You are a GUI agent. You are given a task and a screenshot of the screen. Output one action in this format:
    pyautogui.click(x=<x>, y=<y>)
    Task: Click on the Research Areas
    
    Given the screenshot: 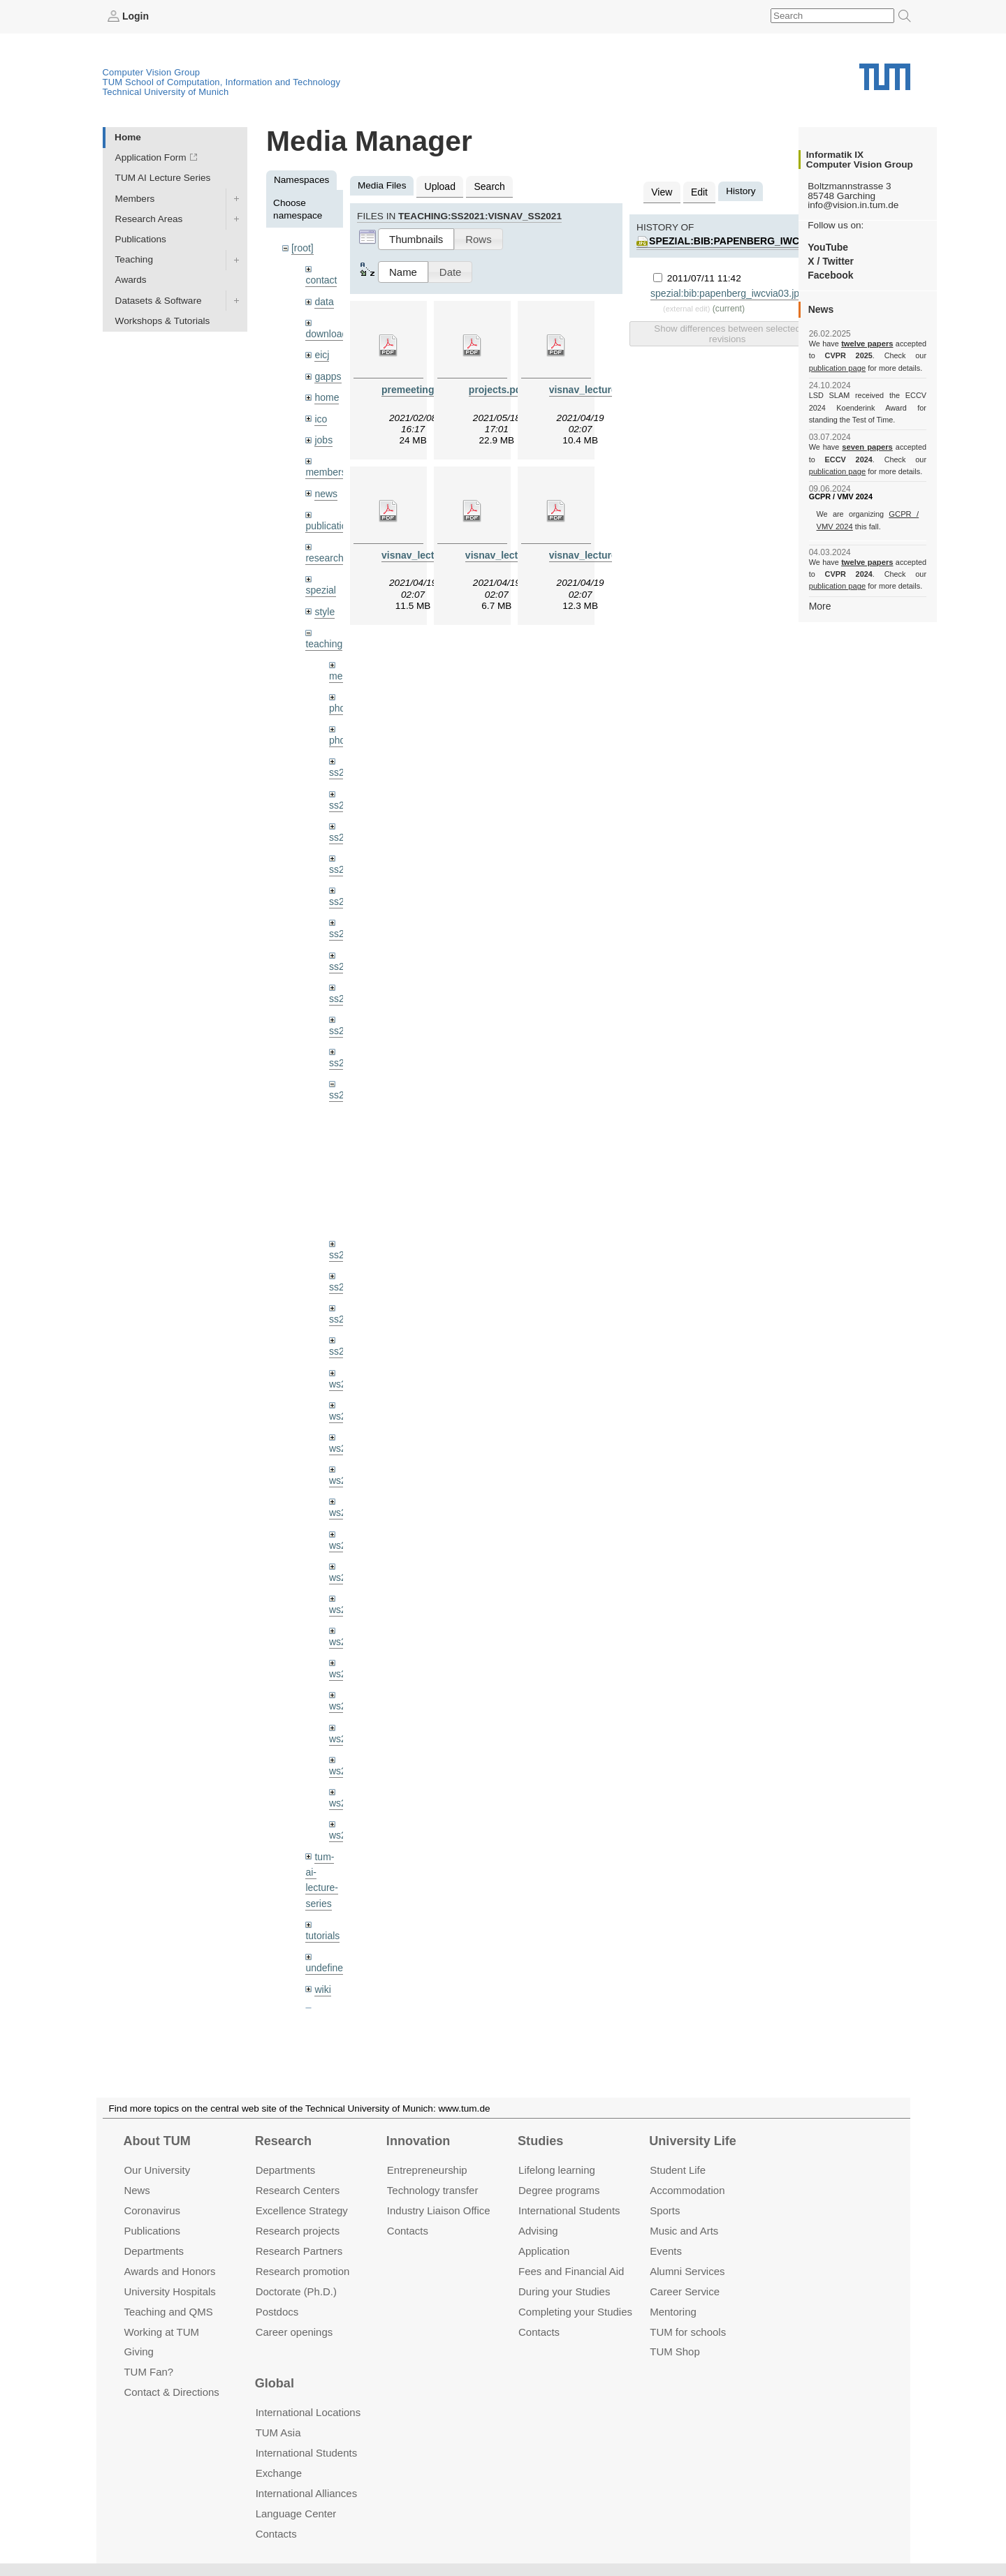 What is the action you would take?
    pyautogui.click(x=149, y=218)
    